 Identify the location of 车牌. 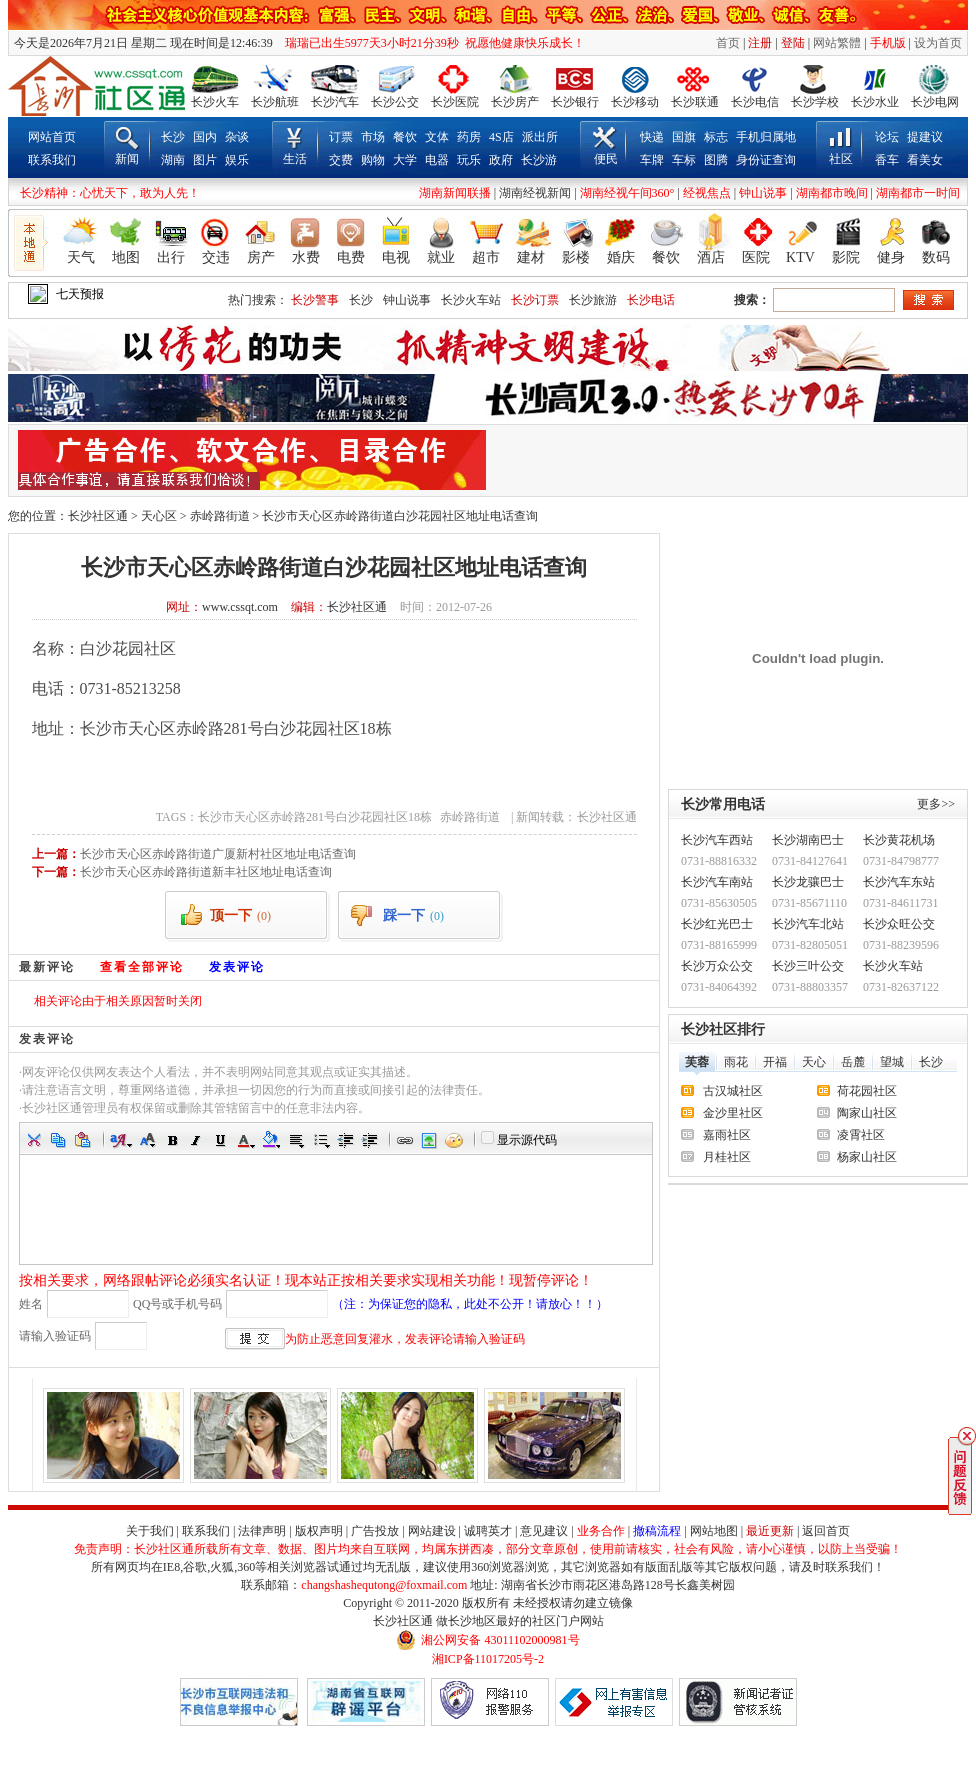
(652, 160).